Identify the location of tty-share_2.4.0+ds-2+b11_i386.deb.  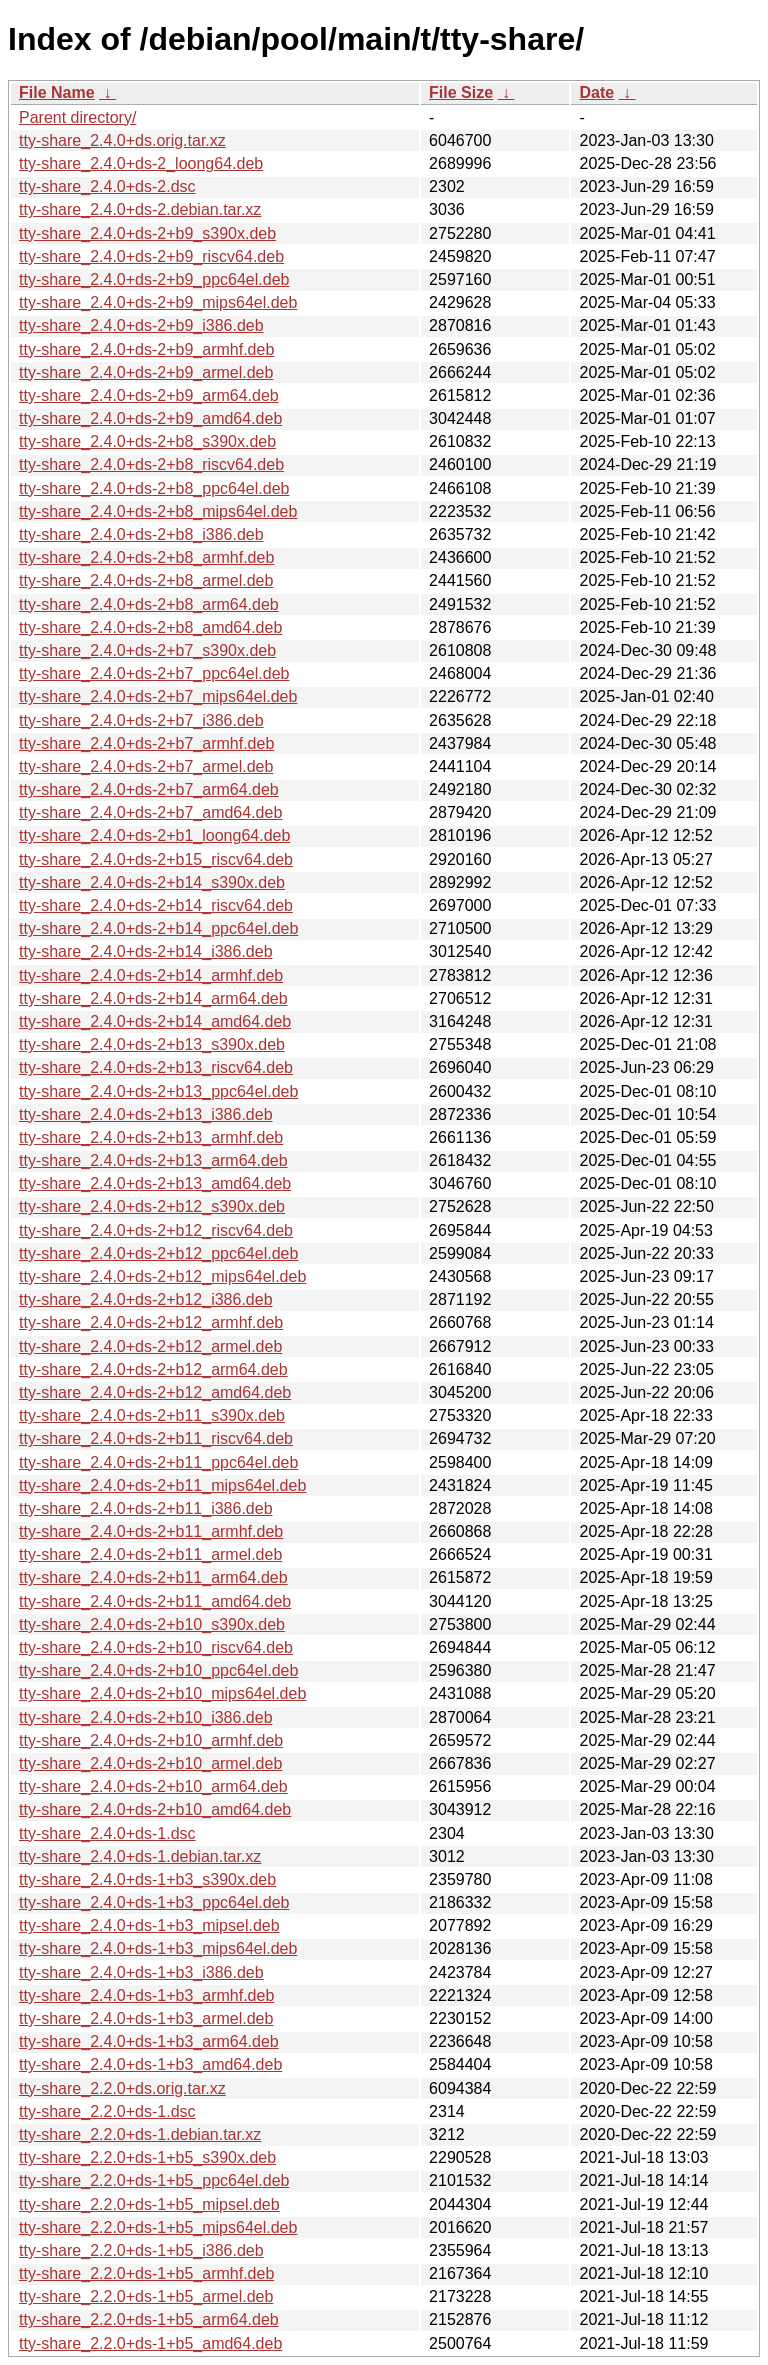
(146, 1508).